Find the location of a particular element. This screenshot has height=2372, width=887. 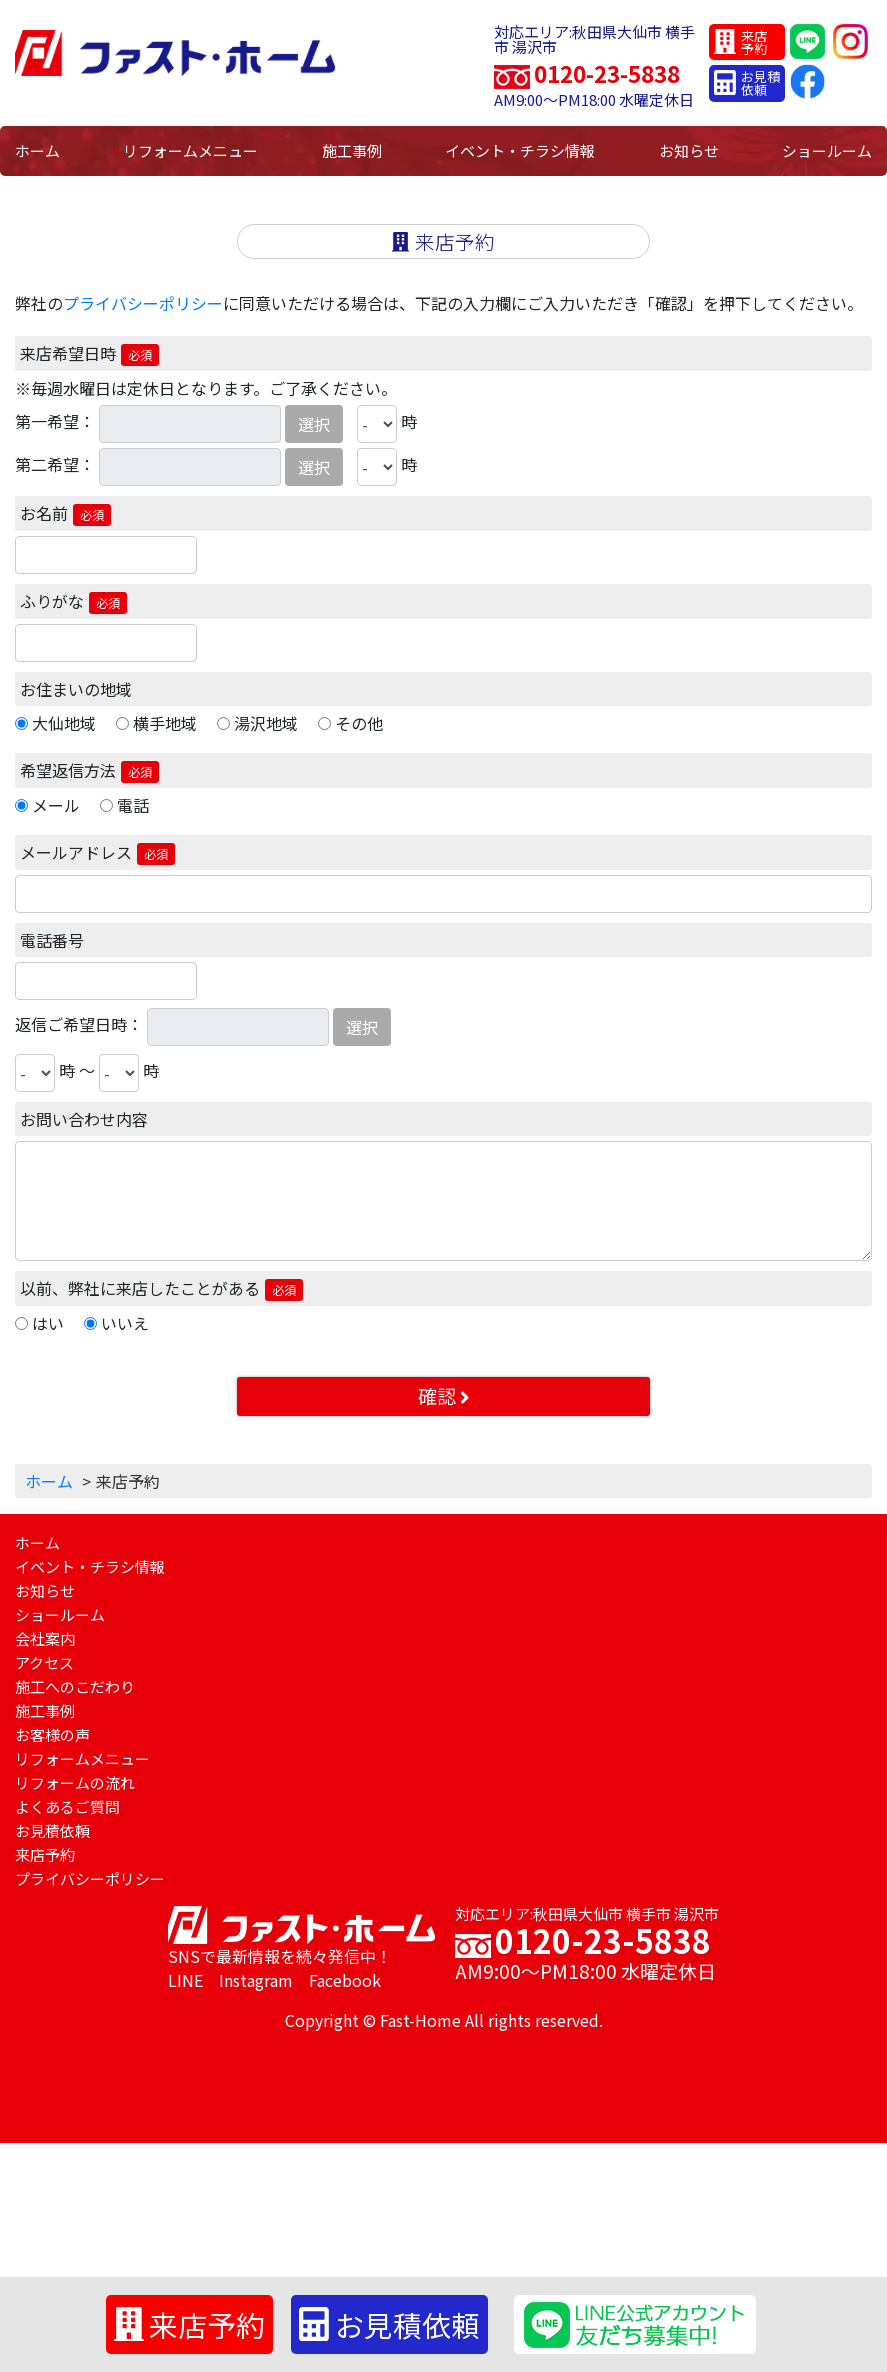

ショールーム is located at coordinates (827, 150).